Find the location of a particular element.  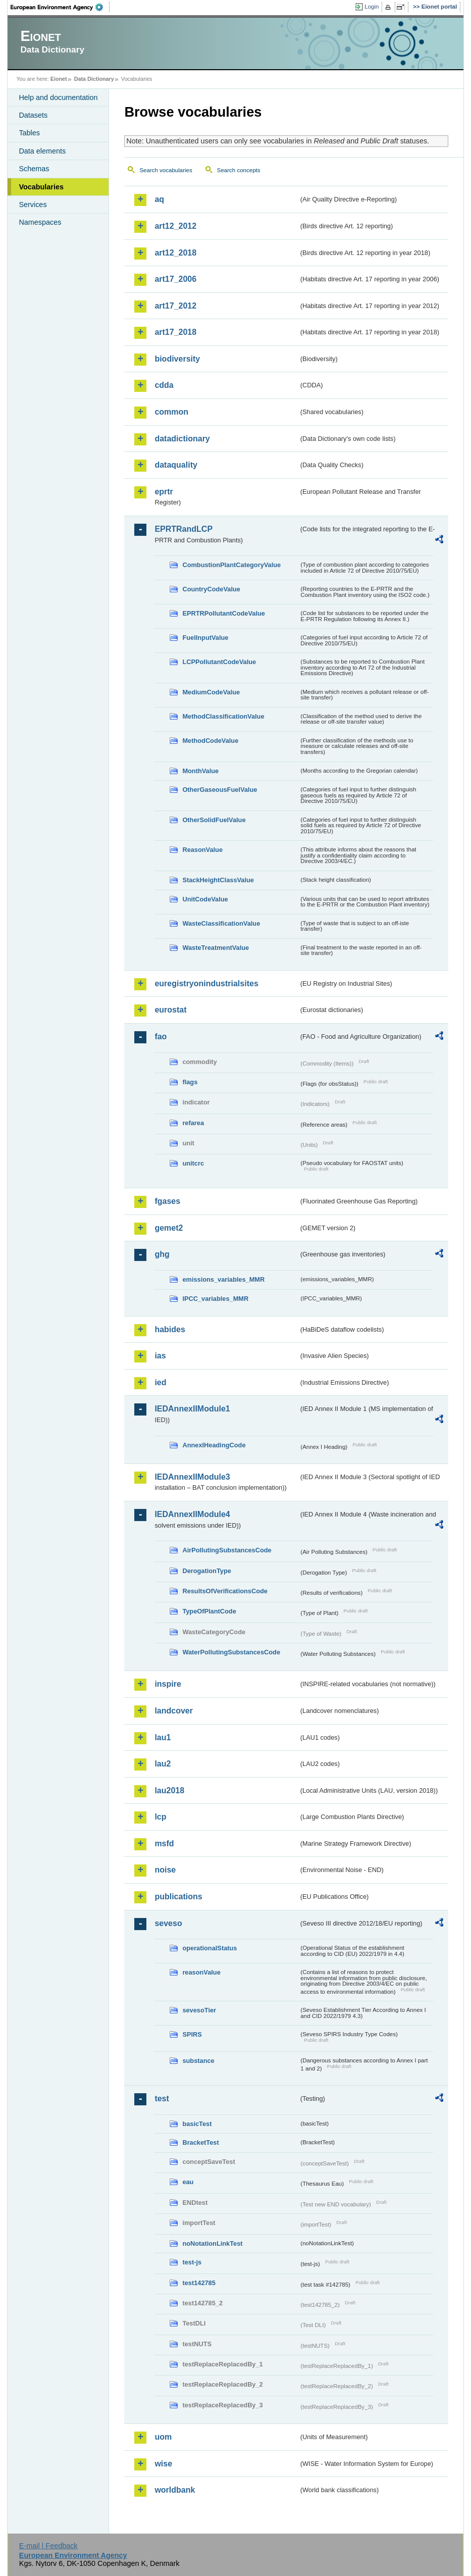

ReasonValue is located at coordinates (202, 849).